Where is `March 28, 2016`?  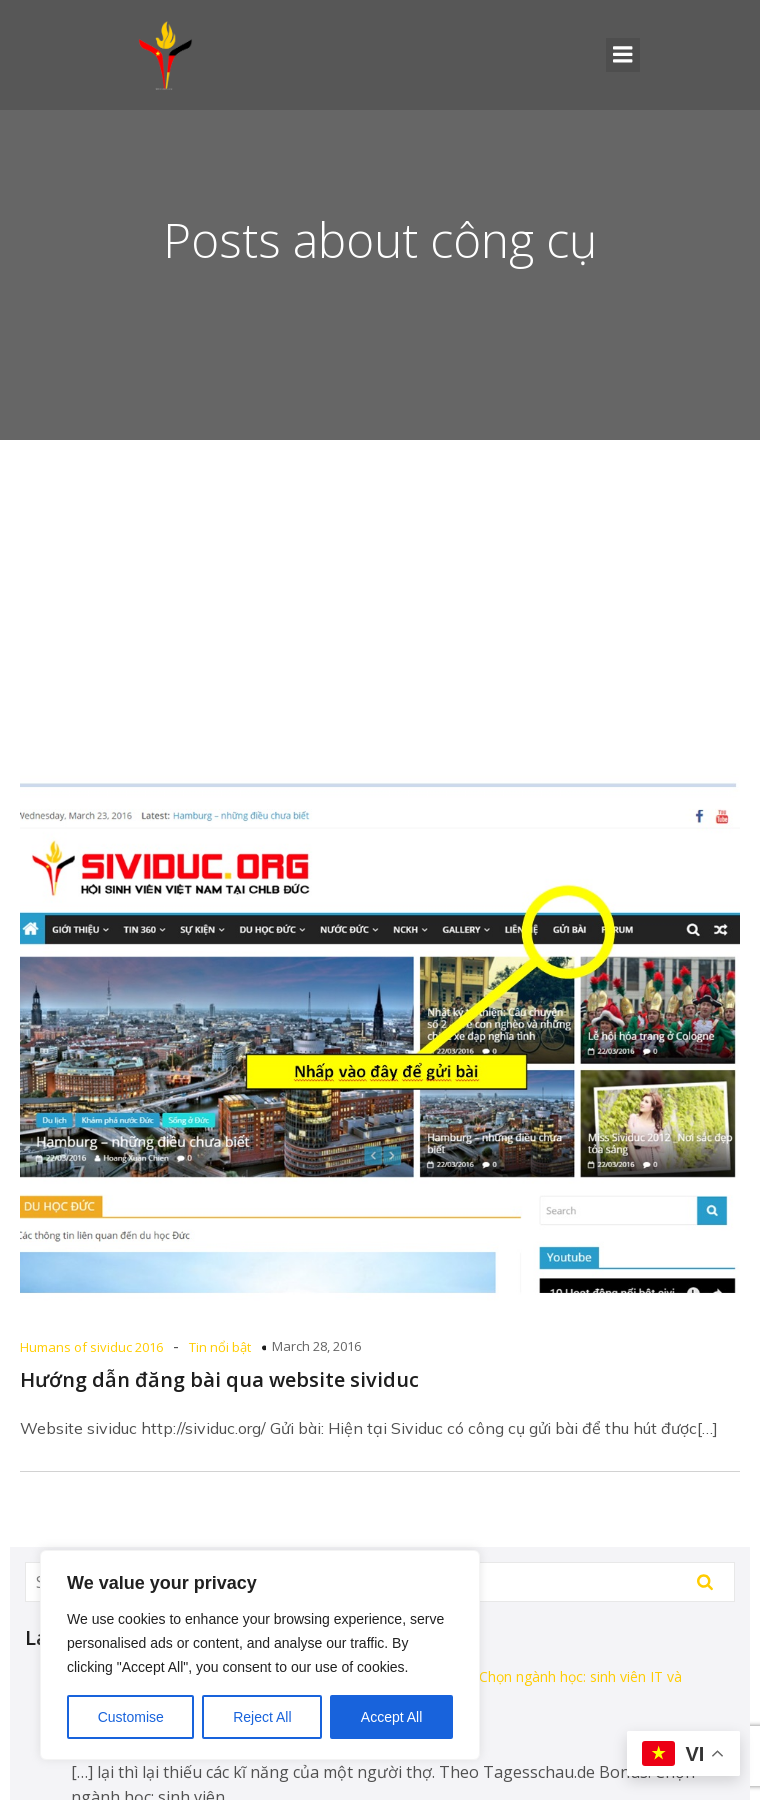 March 28, 2016 is located at coordinates (316, 1346).